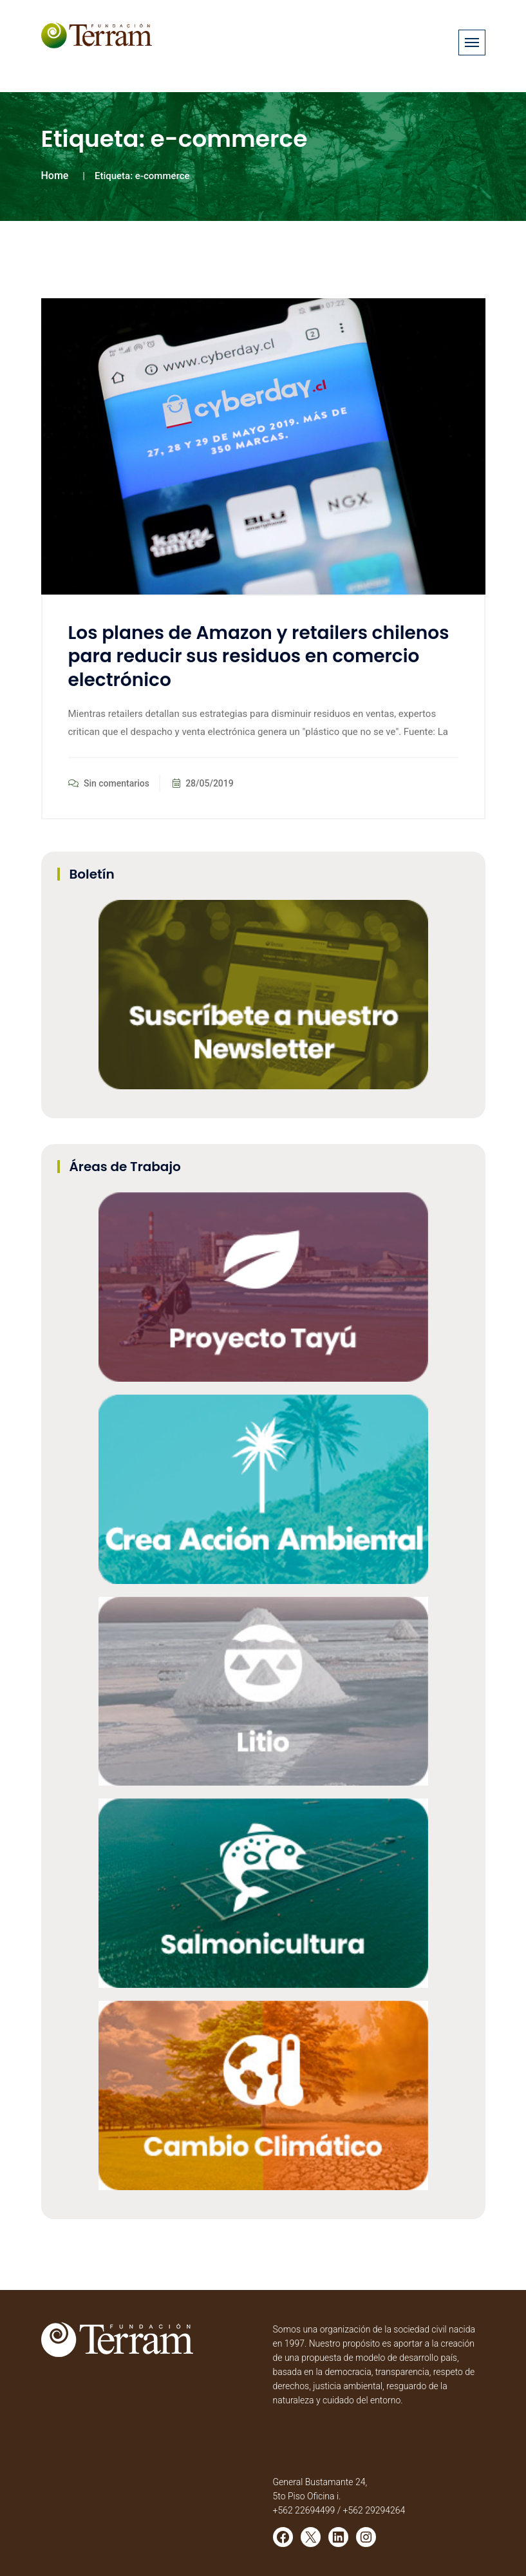 This screenshot has width=526, height=2576. Describe the element at coordinates (258, 656) in the screenshot. I see `Los planes de Amazon y retailers chilenos para reducir sus residuos en comercio electrónico` at that location.